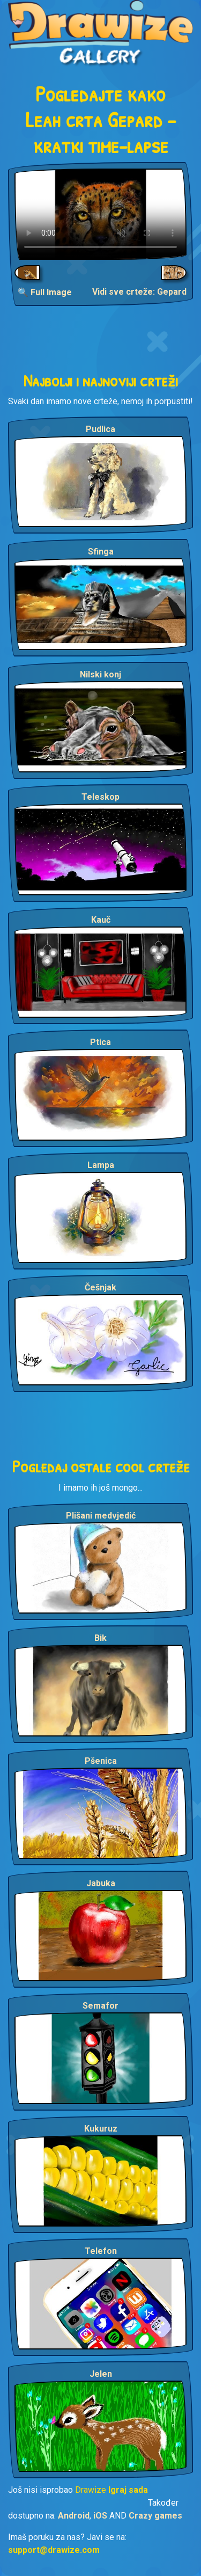 This screenshot has height=2576, width=201. Describe the element at coordinates (101, 1515) in the screenshot. I see `Plišani medvjedić` at that location.